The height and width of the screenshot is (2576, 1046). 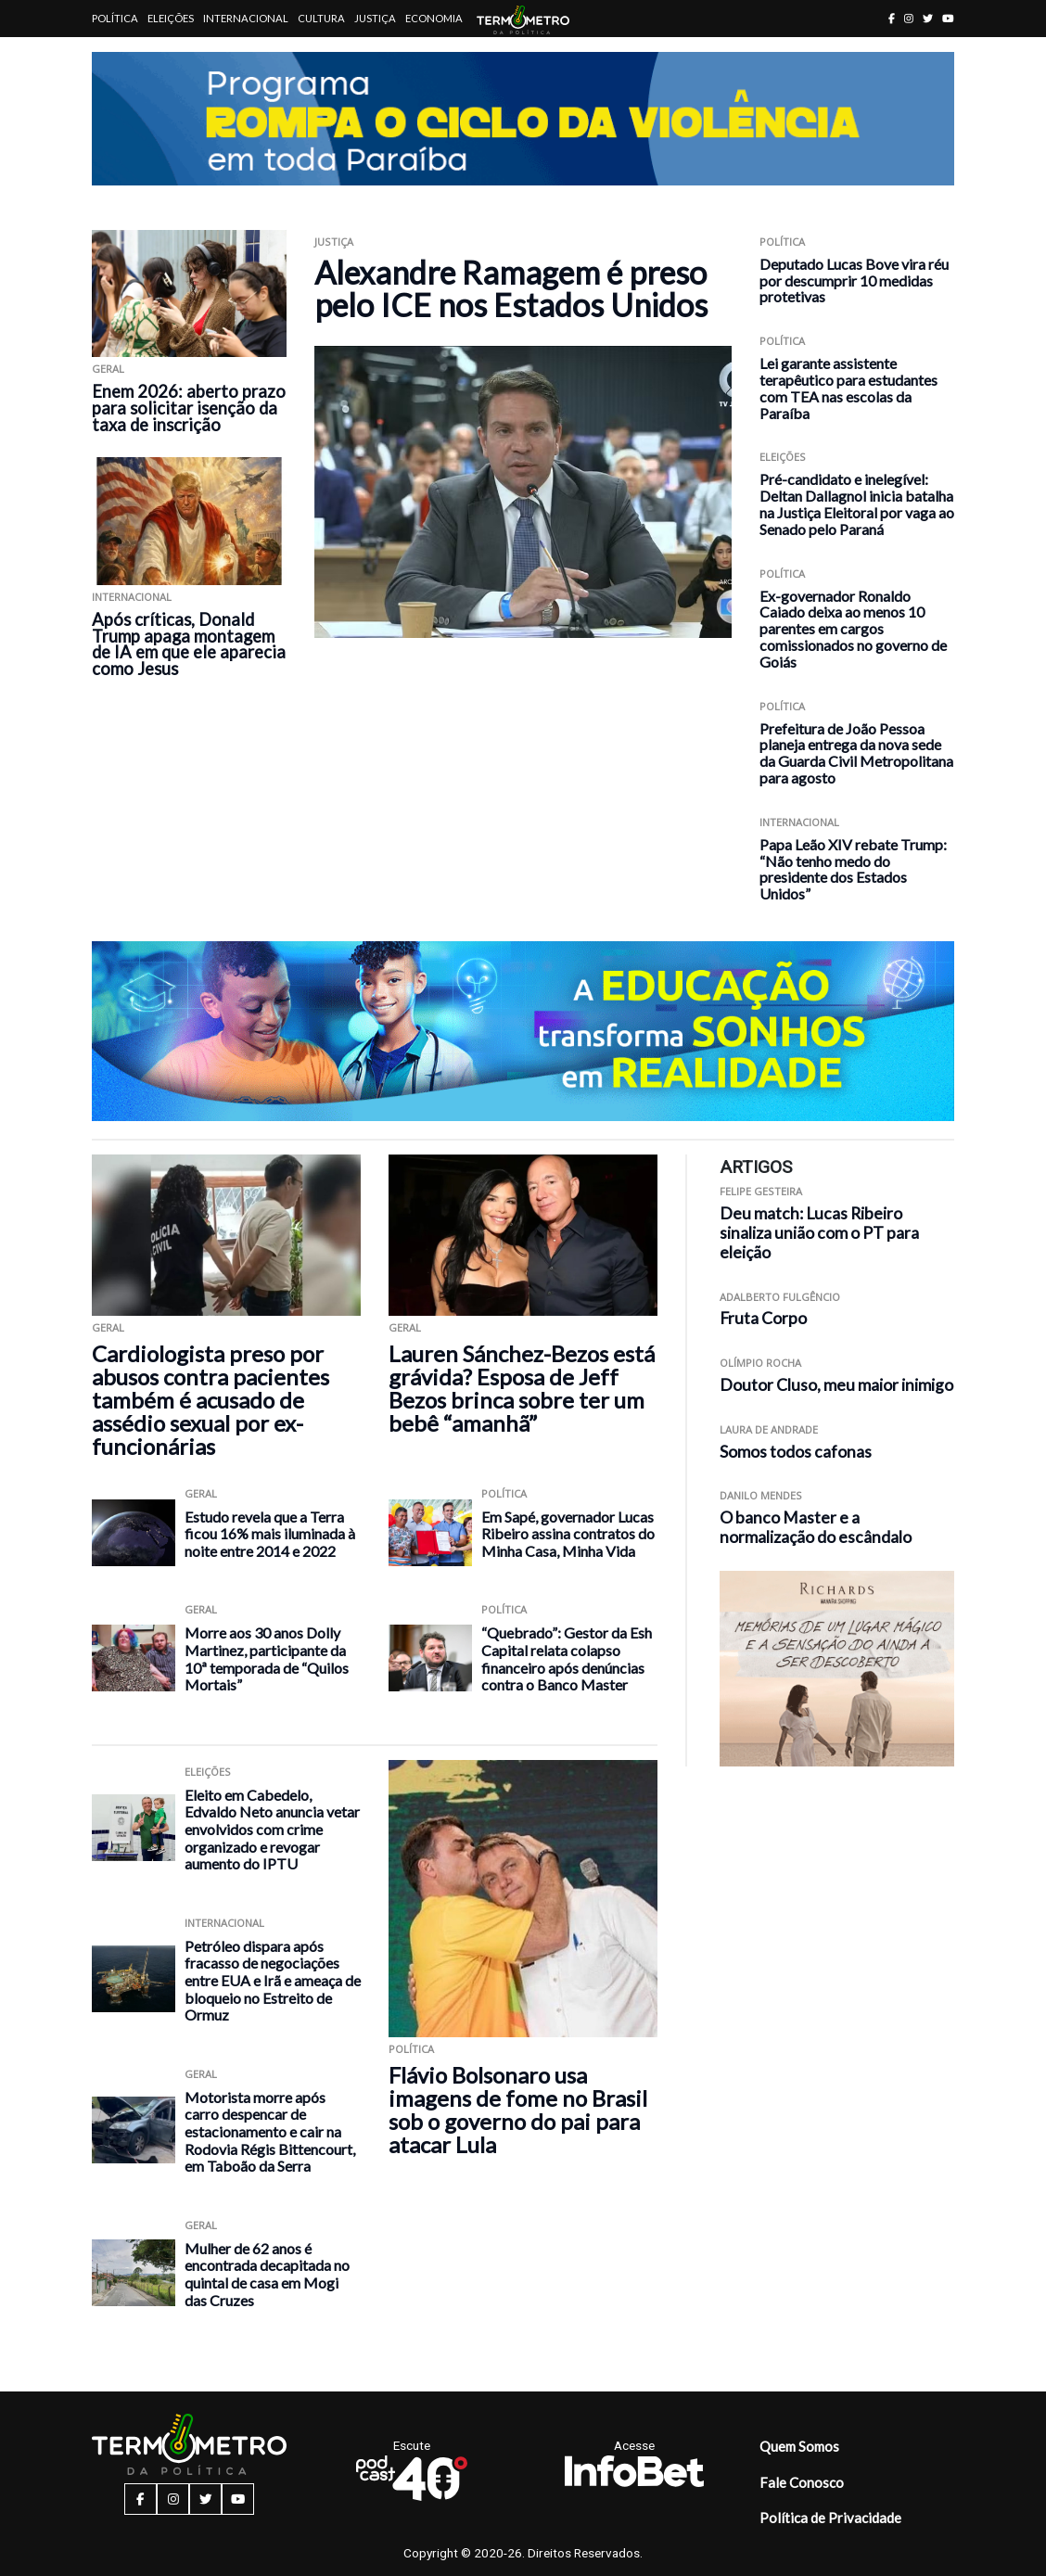 What do you see at coordinates (568, 1534) in the screenshot?
I see `Em Sapé, governador Lucas Ribeiro assina contratos do Minha Casa, Minha Vida` at bounding box center [568, 1534].